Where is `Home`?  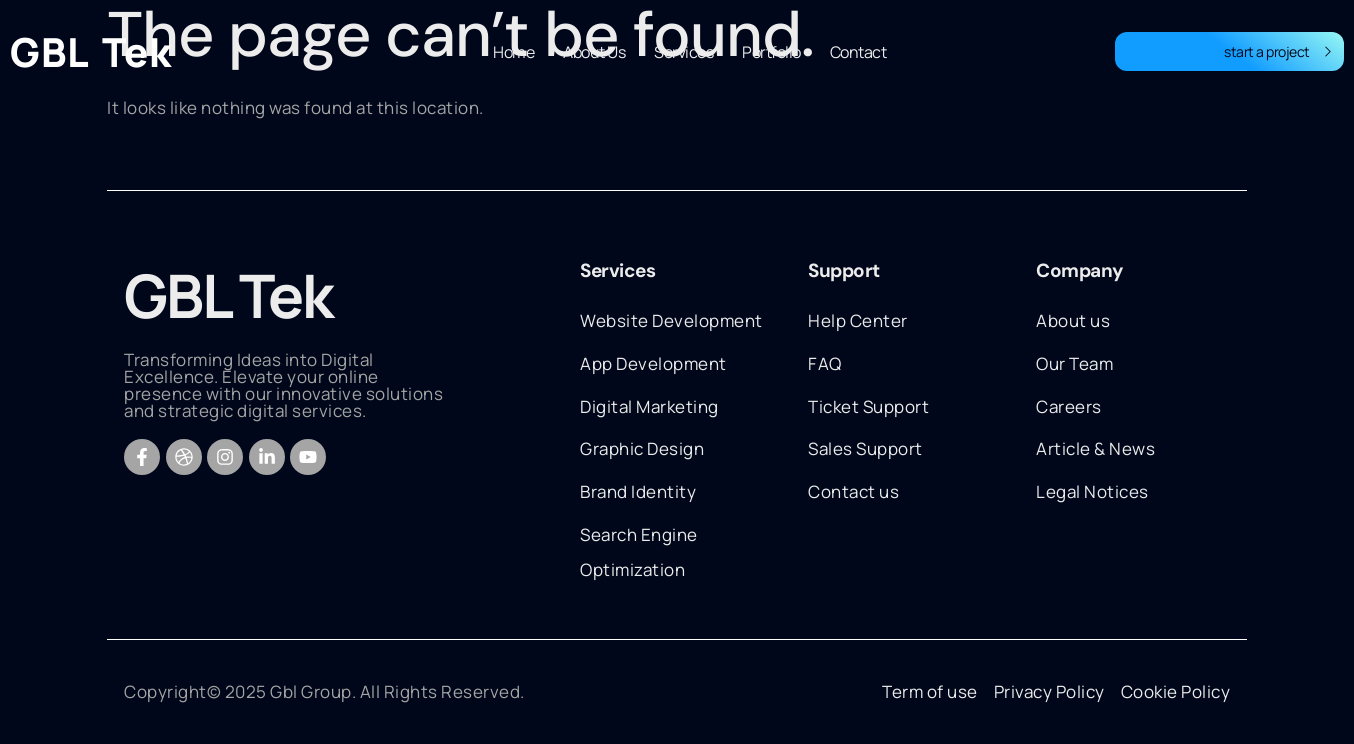 Home is located at coordinates (513, 52).